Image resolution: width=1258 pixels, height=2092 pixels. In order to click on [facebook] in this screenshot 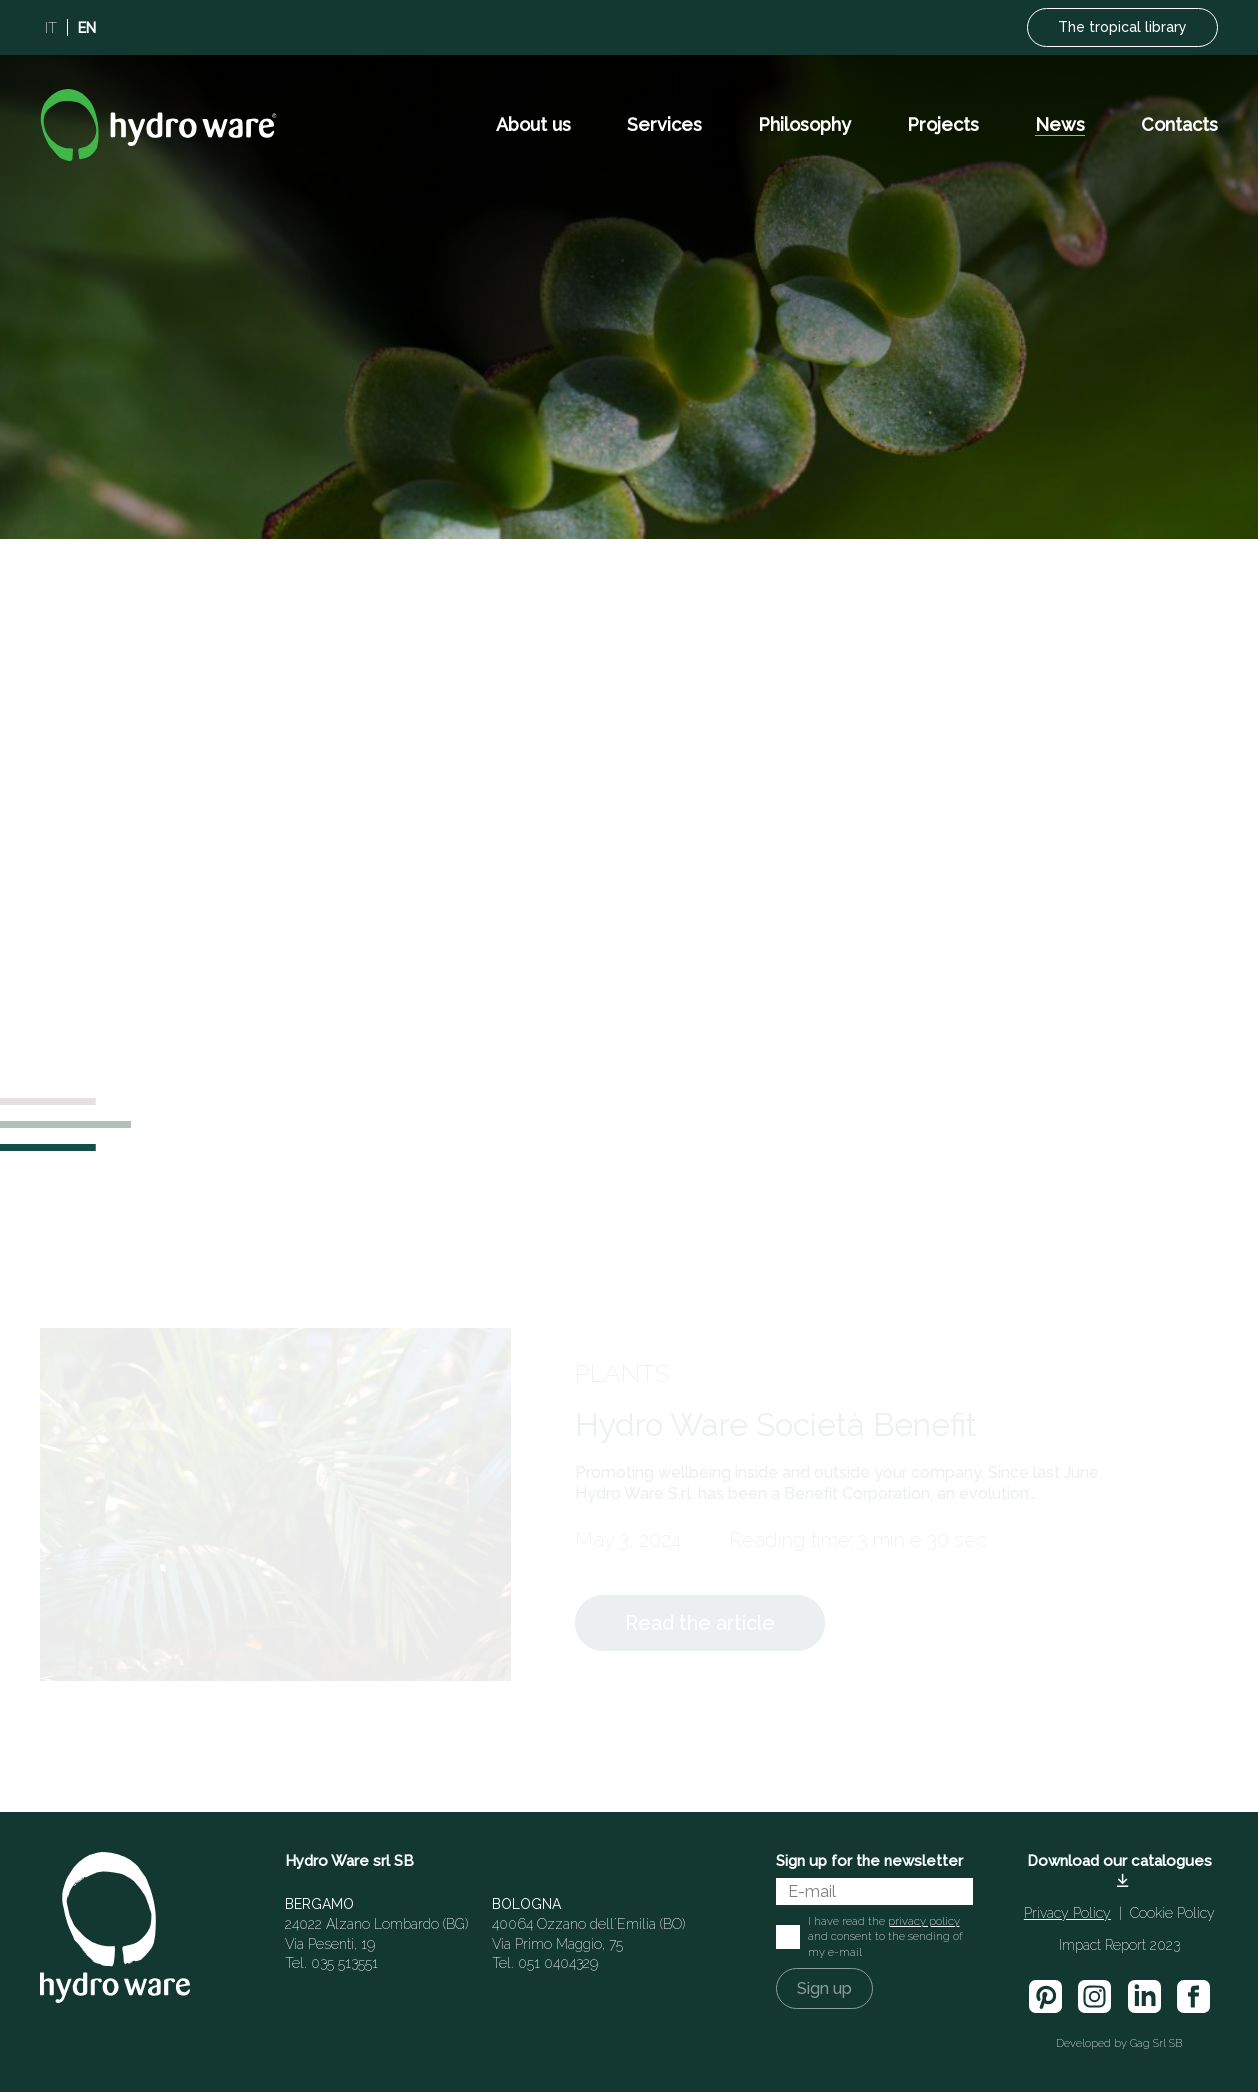, I will do `click(1193, 1996)`.